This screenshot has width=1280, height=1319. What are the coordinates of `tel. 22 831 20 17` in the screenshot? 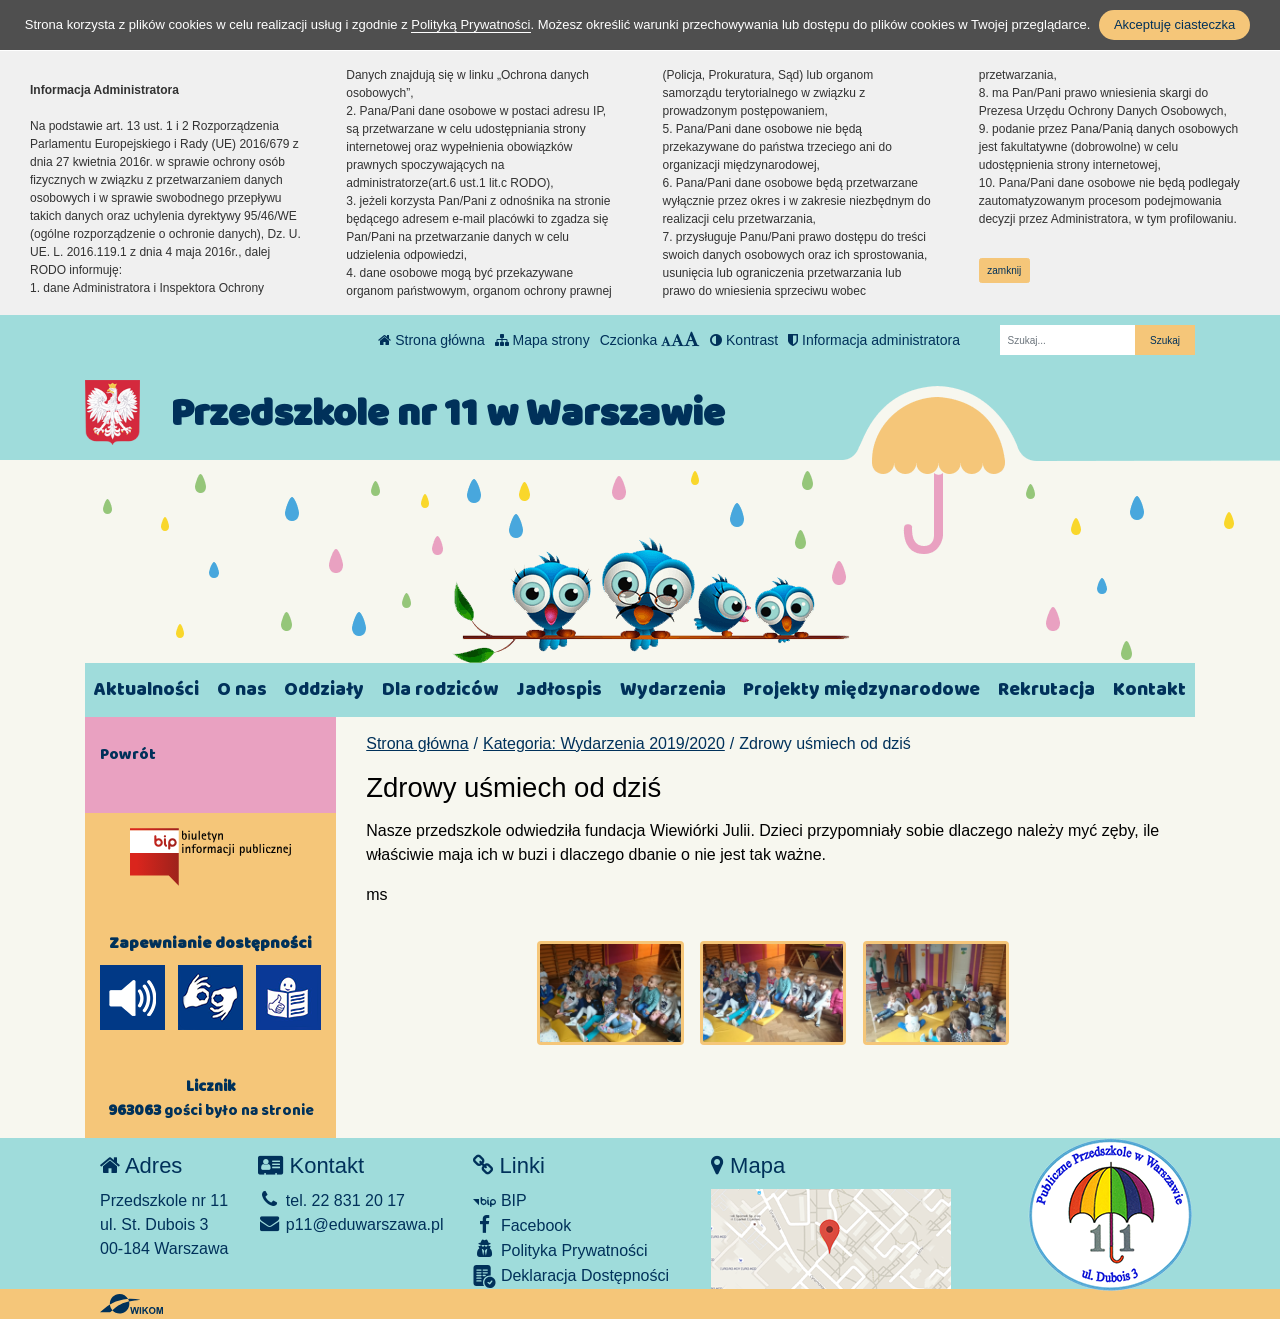 It's located at (331, 1200).